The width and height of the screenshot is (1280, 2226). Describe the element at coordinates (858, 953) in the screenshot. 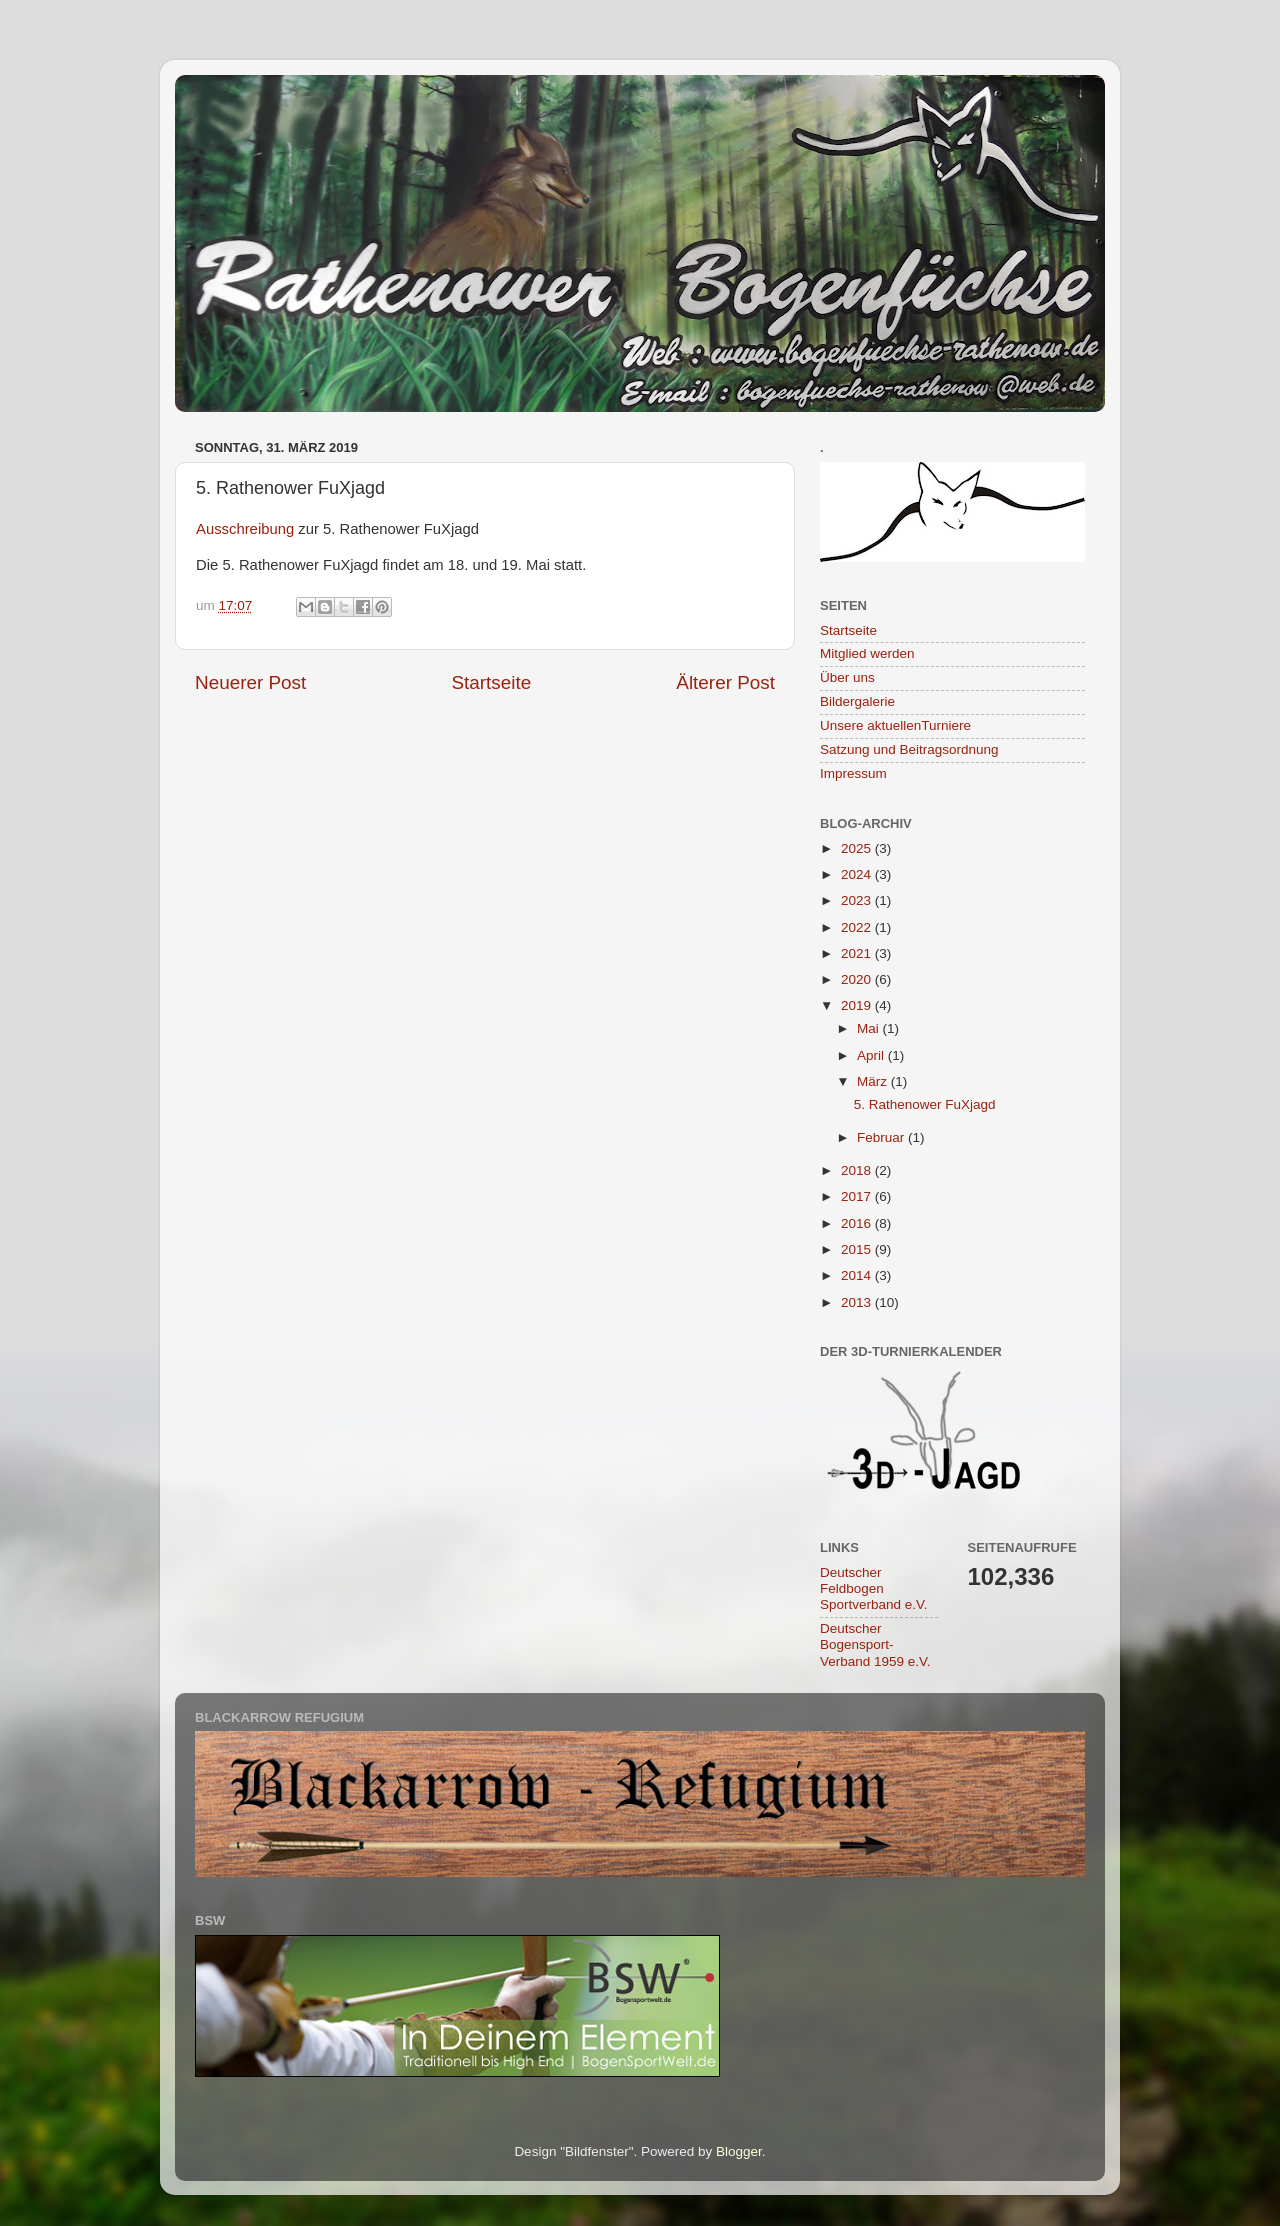

I see `2021` at that location.